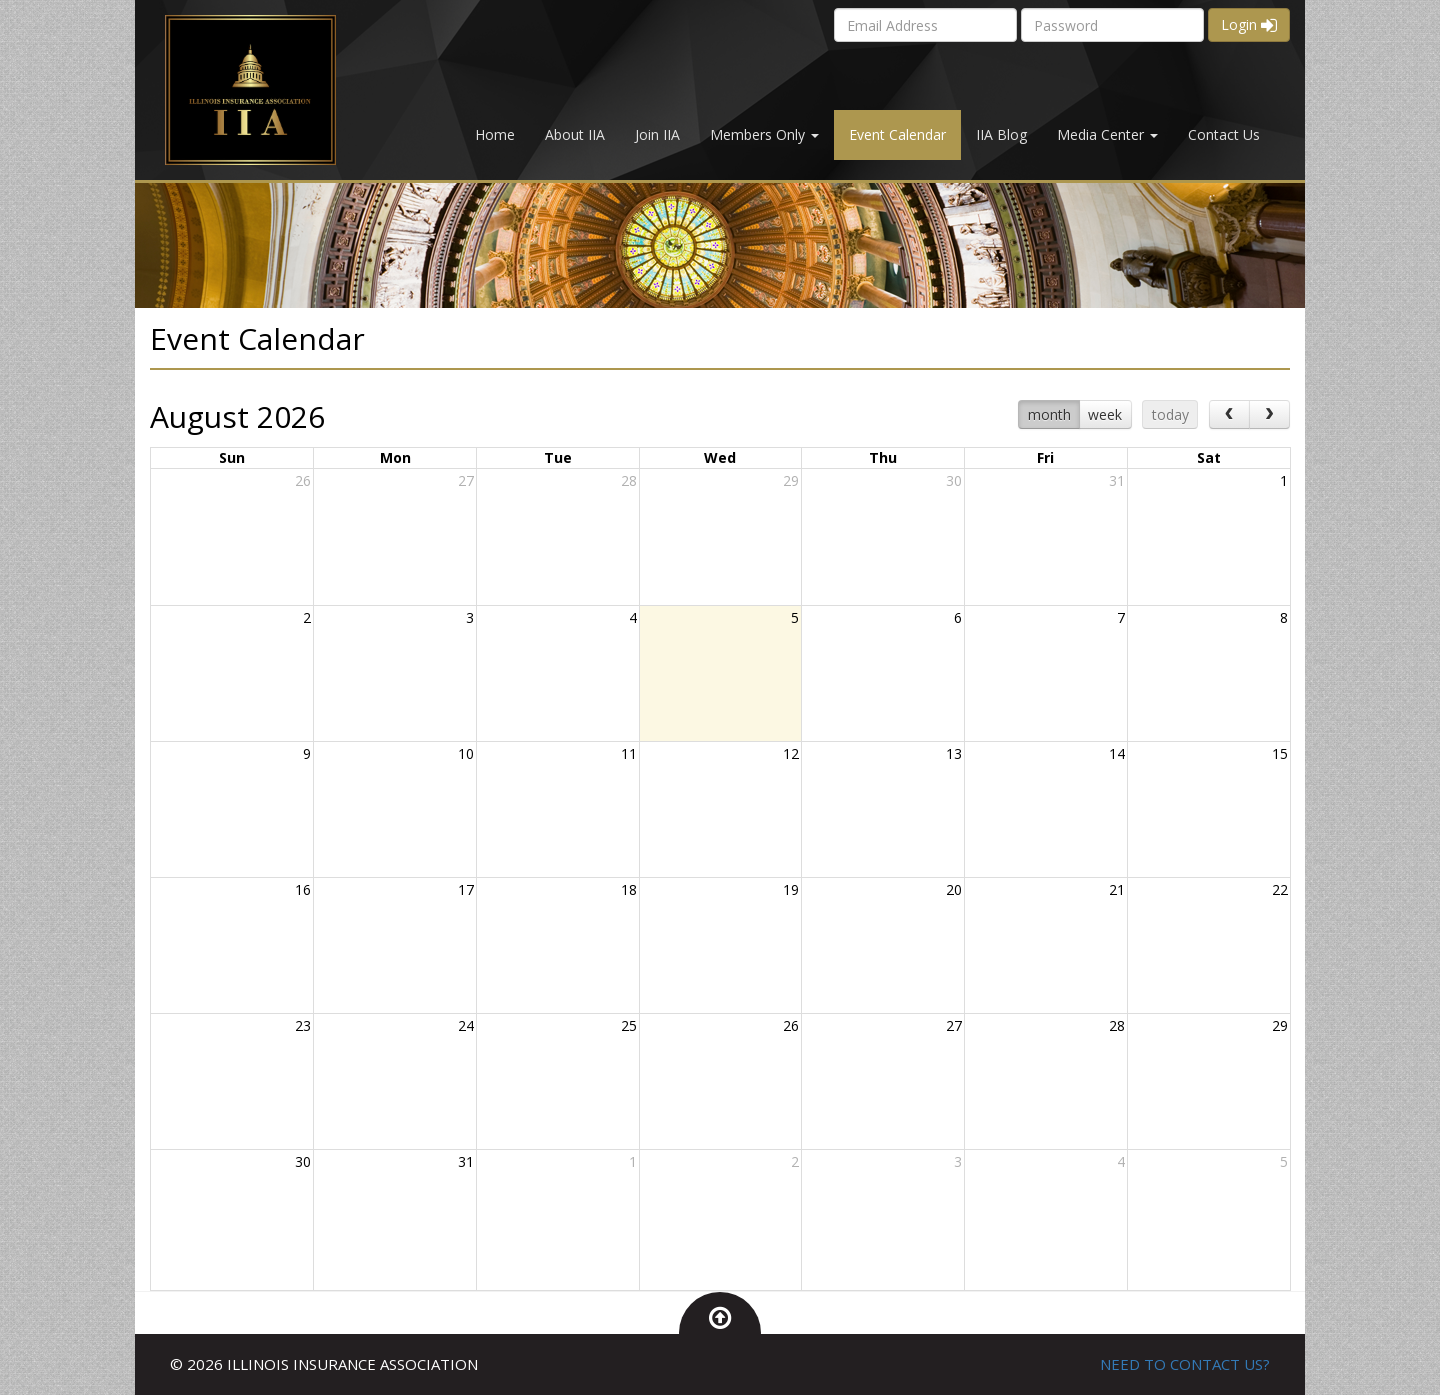 Image resolution: width=1440 pixels, height=1395 pixels. Describe the element at coordinates (764, 134) in the screenshot. I see `Members Only [button]` at that location.